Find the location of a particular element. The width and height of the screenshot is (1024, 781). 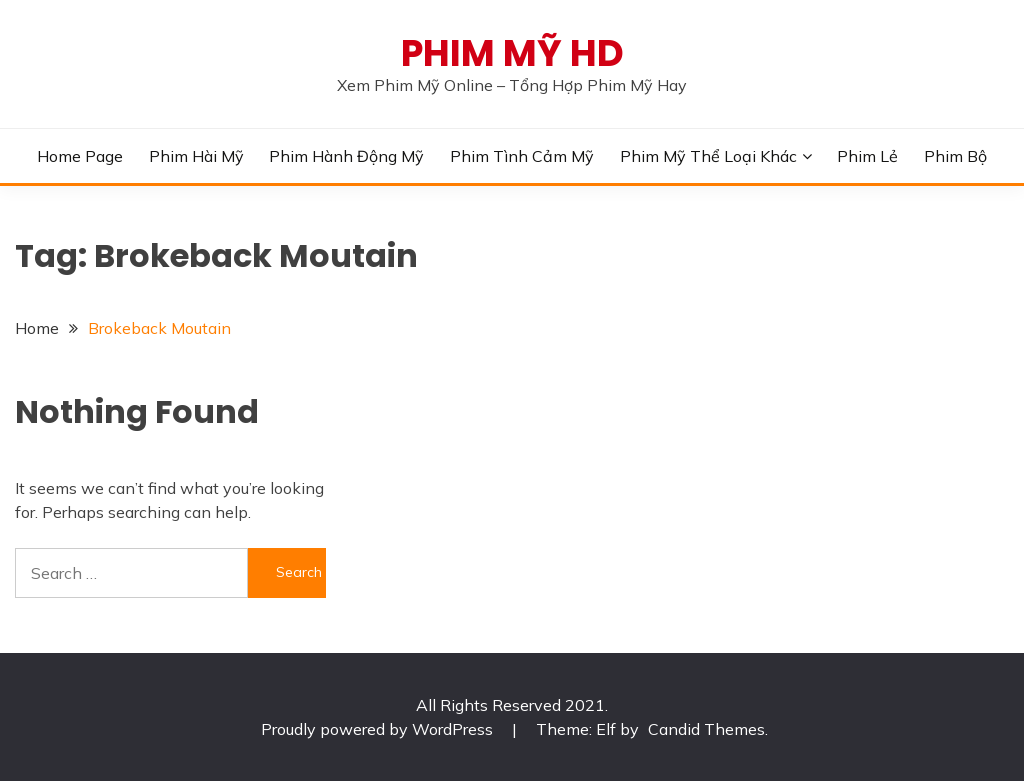

Phim Bộ is located at coordinates (955, 156).